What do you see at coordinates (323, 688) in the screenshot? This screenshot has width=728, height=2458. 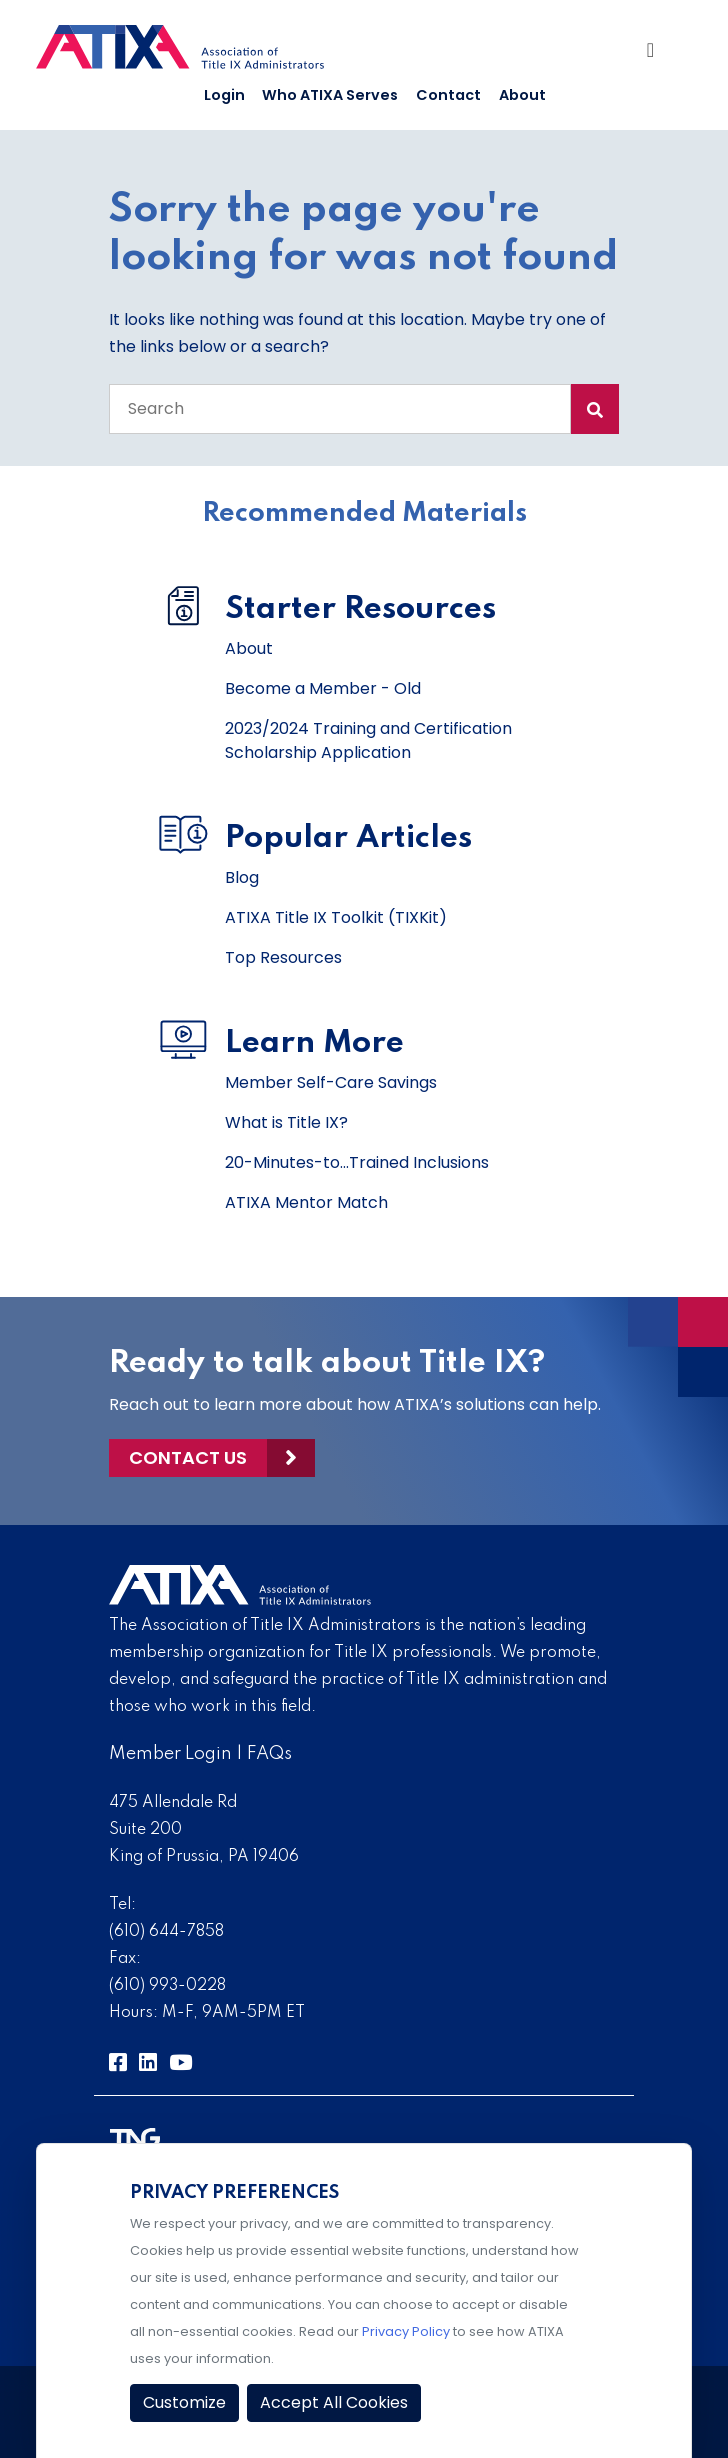 I see `Become a Member - Old` at bounding box center [323, 688].